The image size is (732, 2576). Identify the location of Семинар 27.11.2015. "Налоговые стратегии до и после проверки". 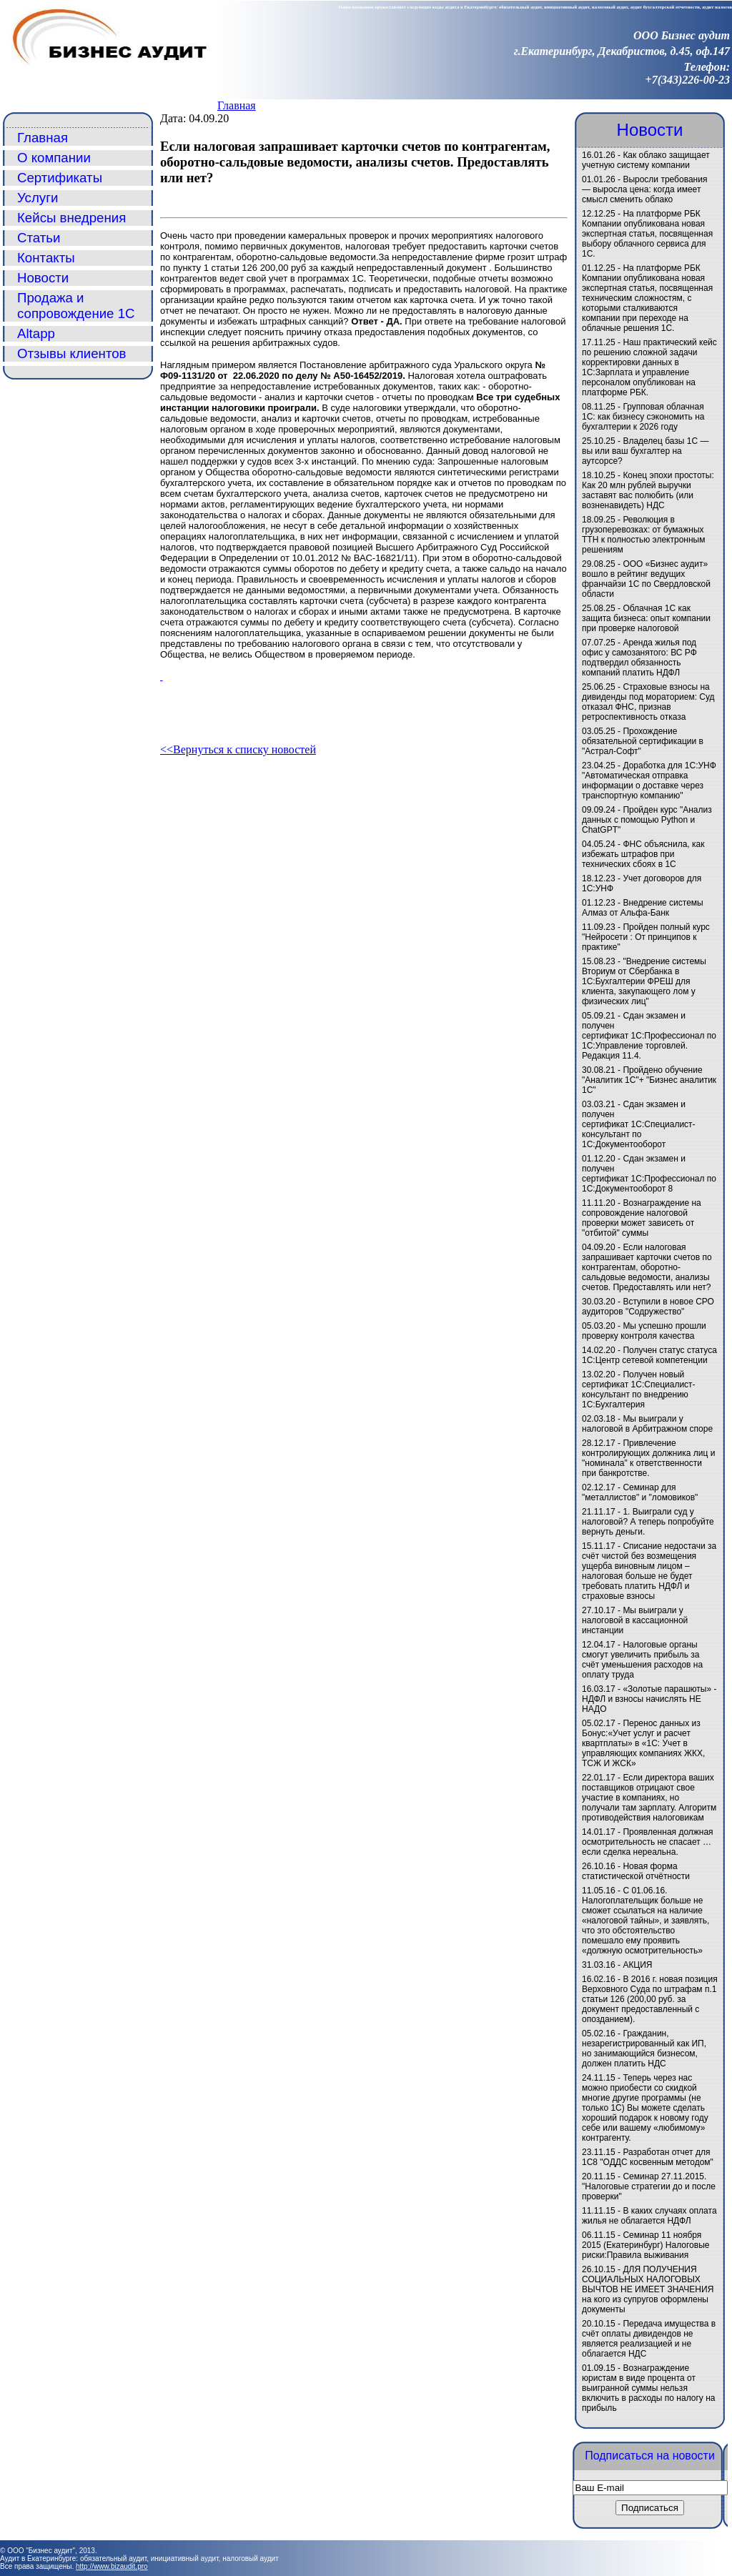
(649, 2186).